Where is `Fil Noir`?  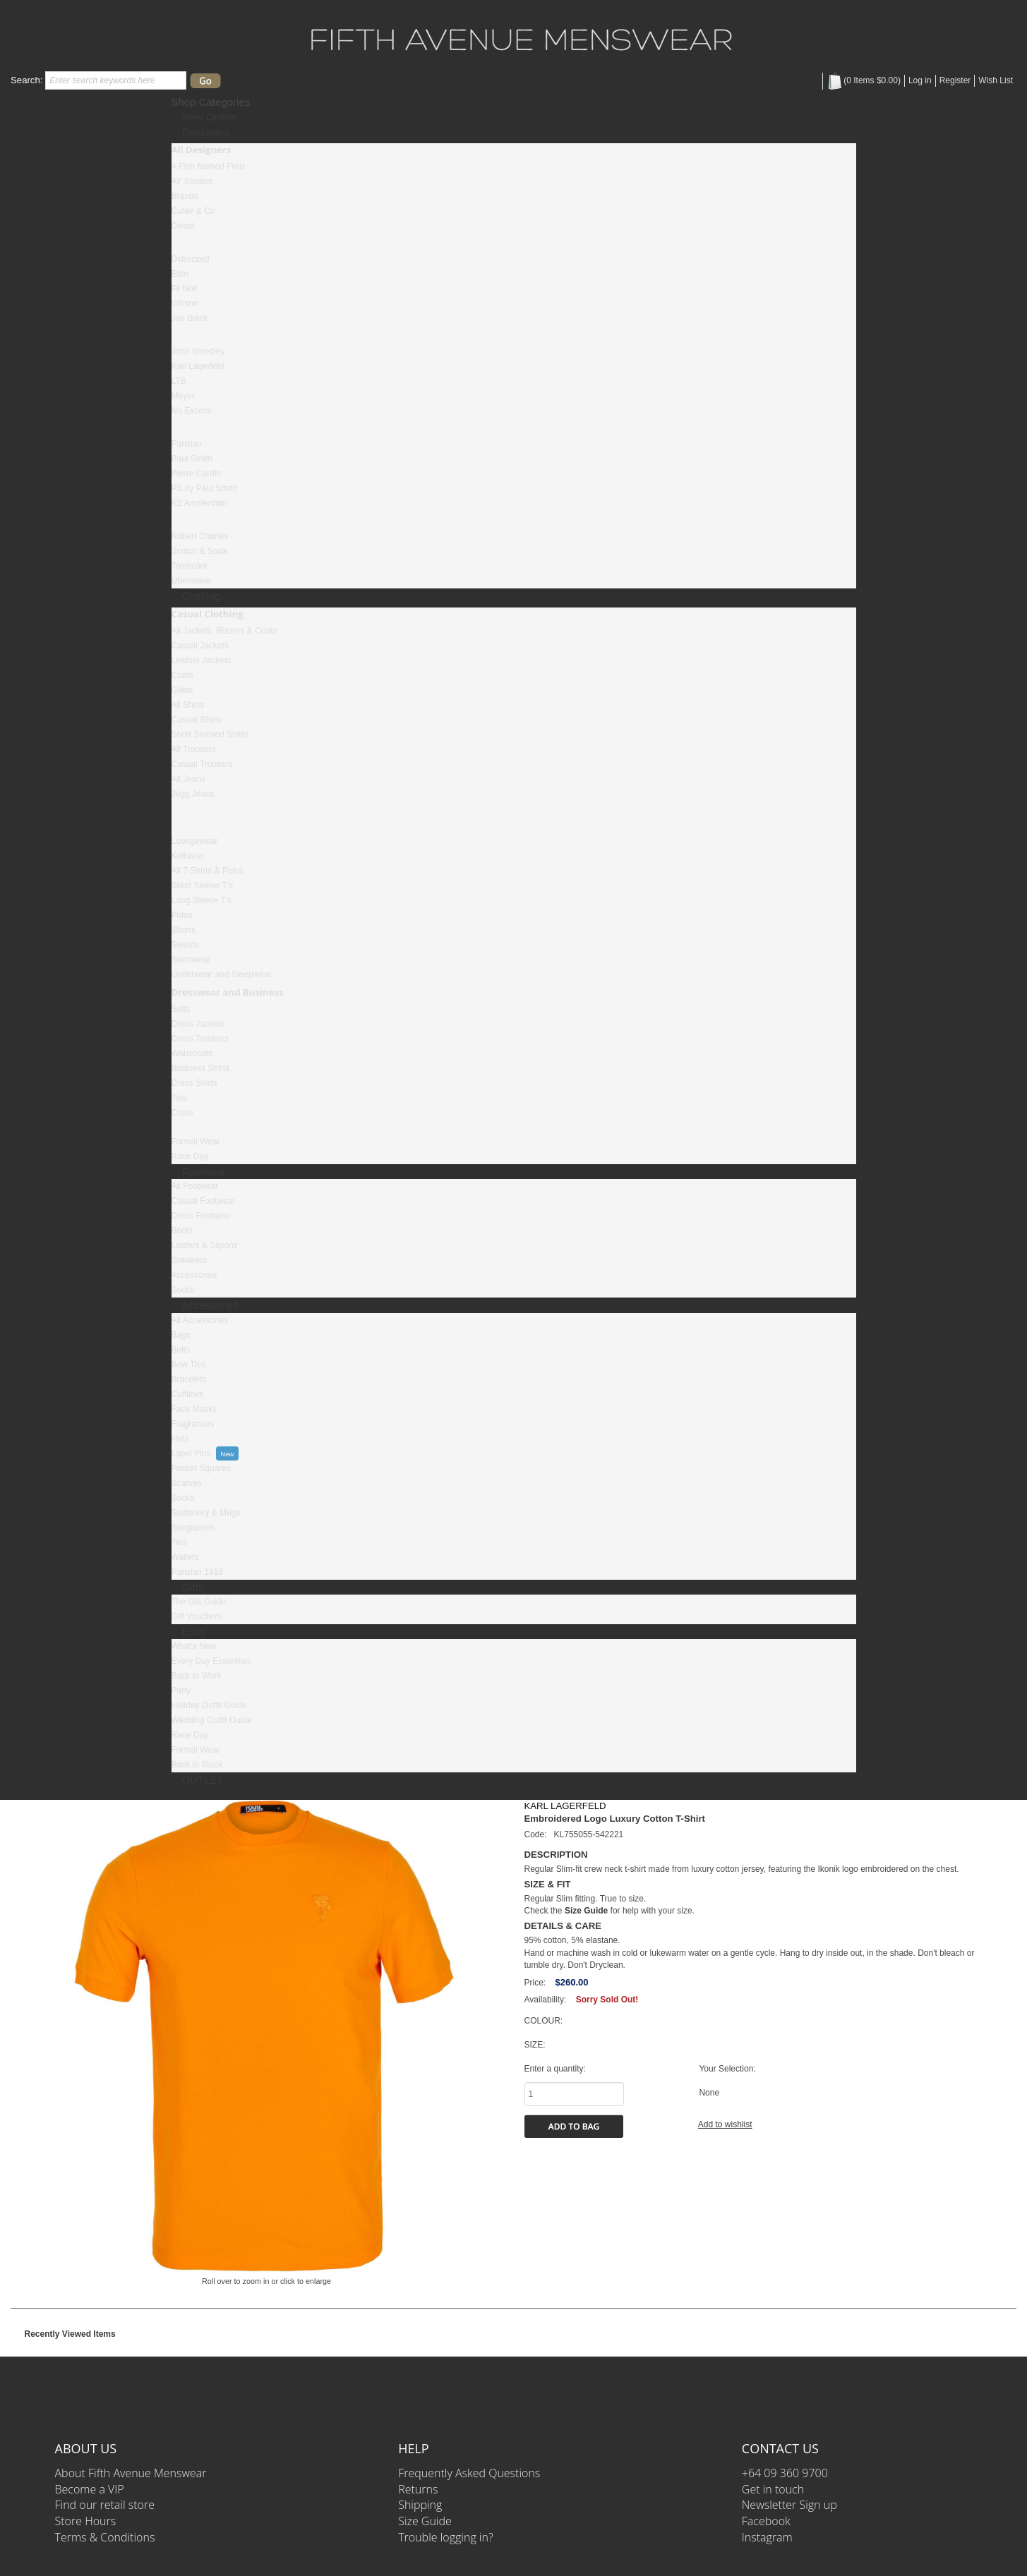
Fil Noir is located at coordinates (185, 289).